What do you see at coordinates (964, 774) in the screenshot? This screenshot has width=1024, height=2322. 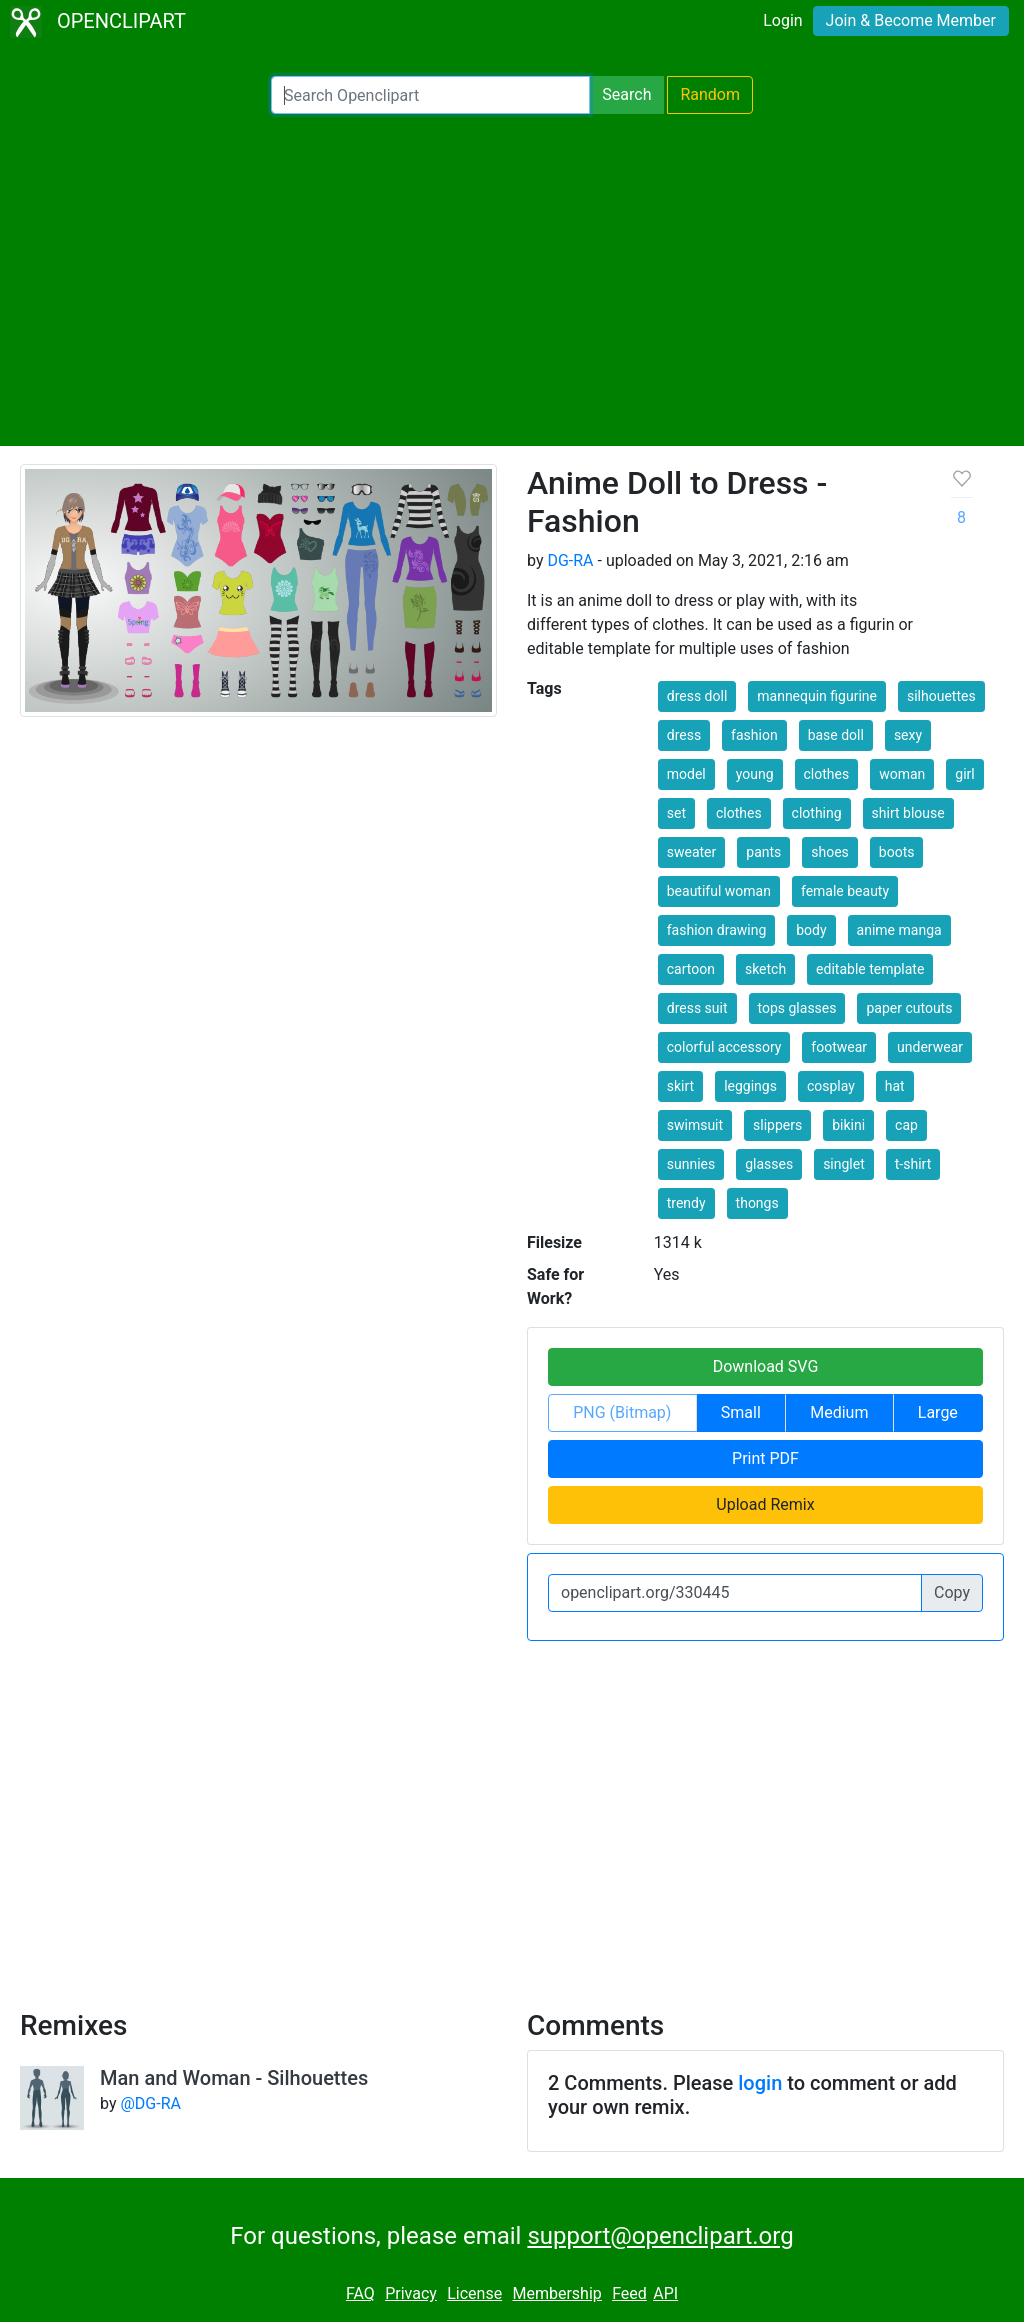 I see `girl [button]` at bounding box center [964, 774].